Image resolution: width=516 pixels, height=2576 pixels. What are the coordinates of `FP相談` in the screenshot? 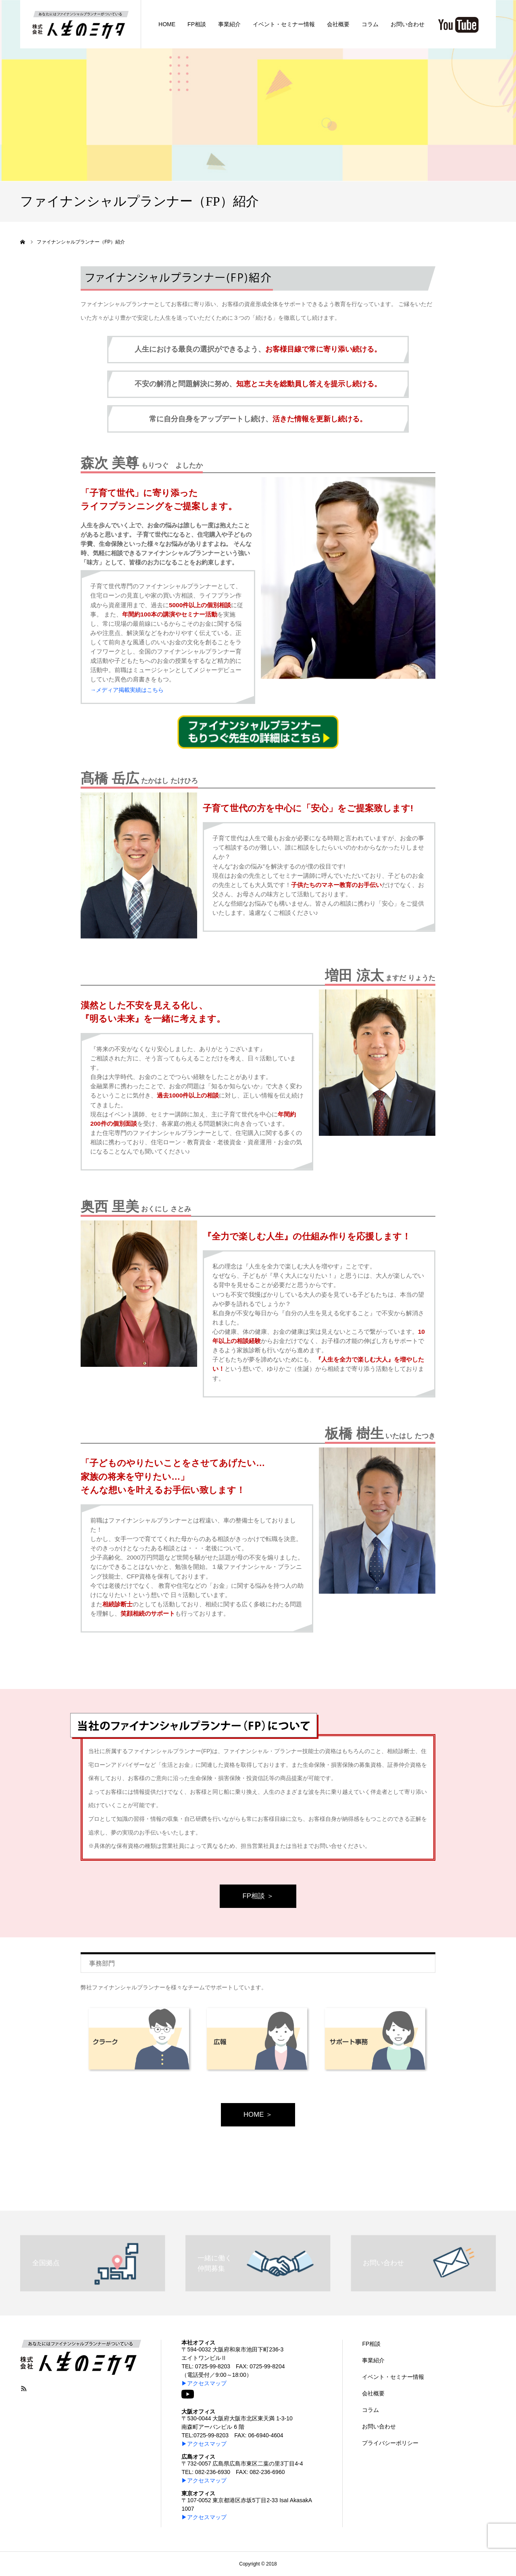 It's located at (371, 2344).